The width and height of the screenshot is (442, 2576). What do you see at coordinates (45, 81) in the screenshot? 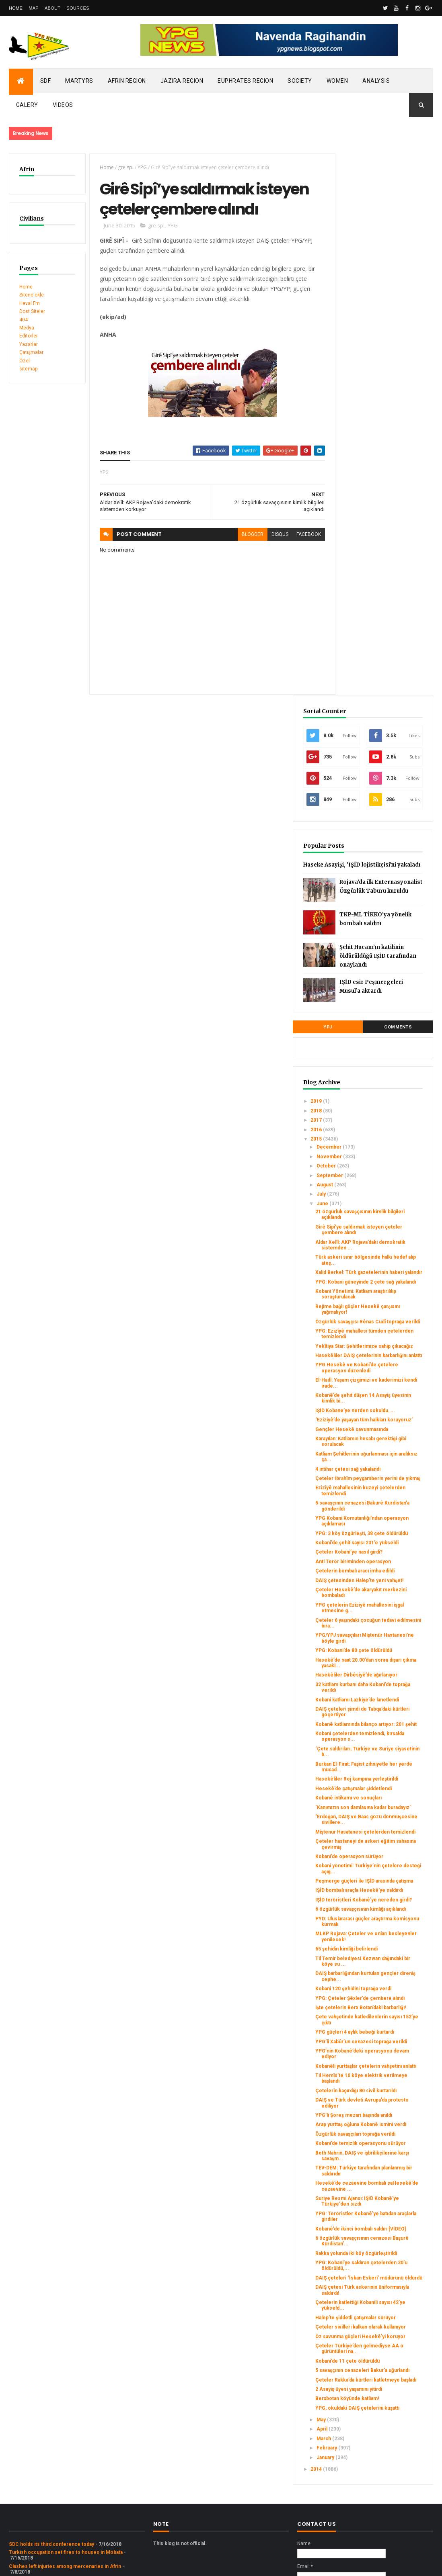
I see `SDF` at bounding box center [45, 81].